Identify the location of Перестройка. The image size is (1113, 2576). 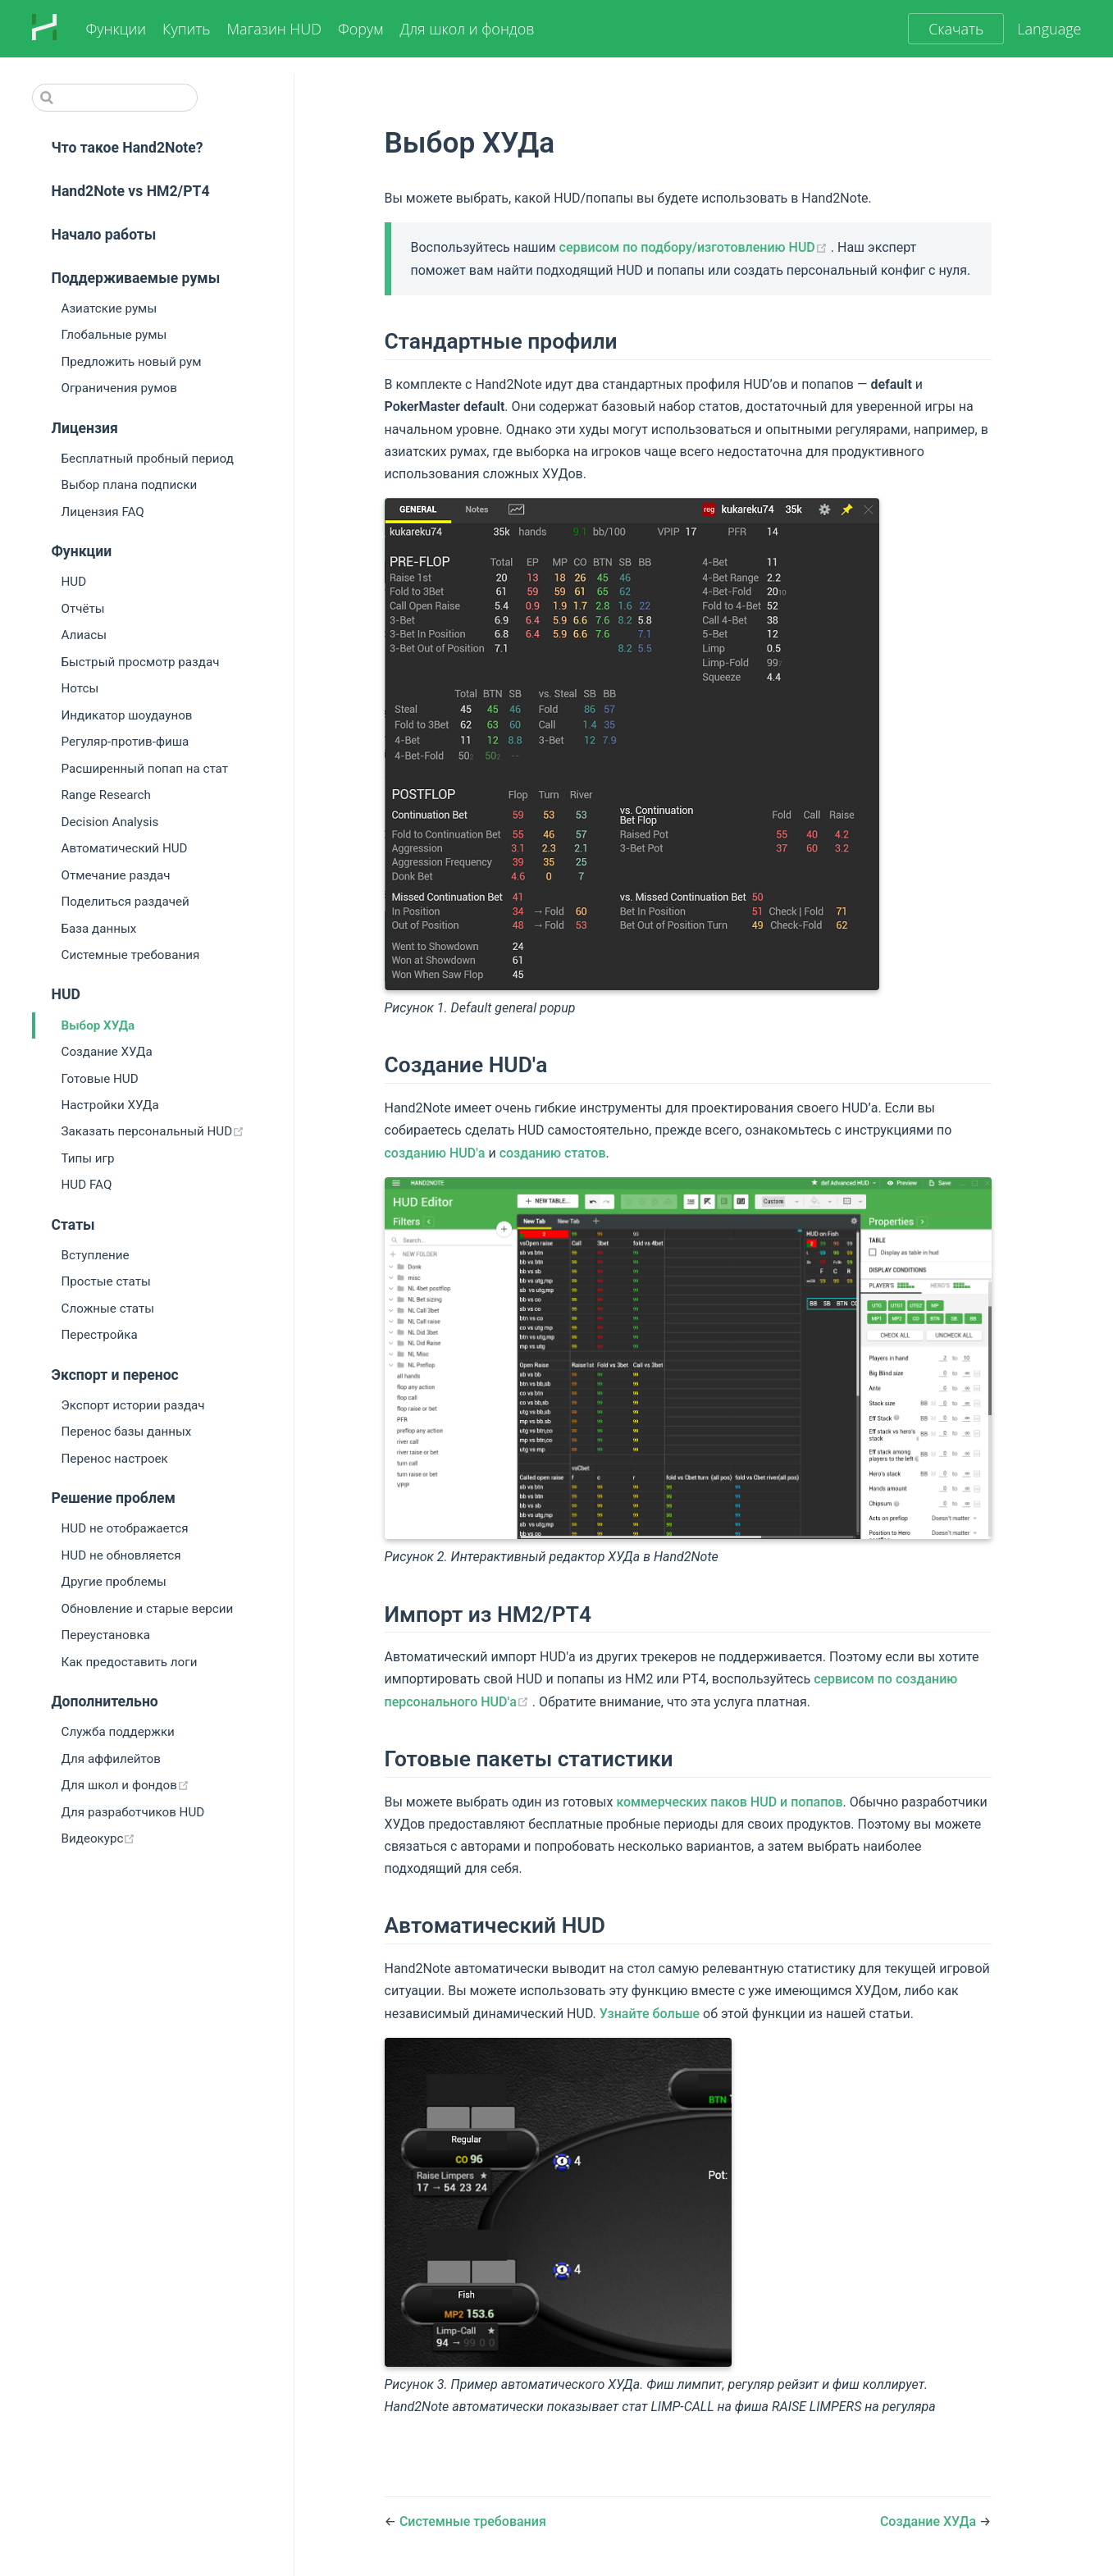
(100, 1334).